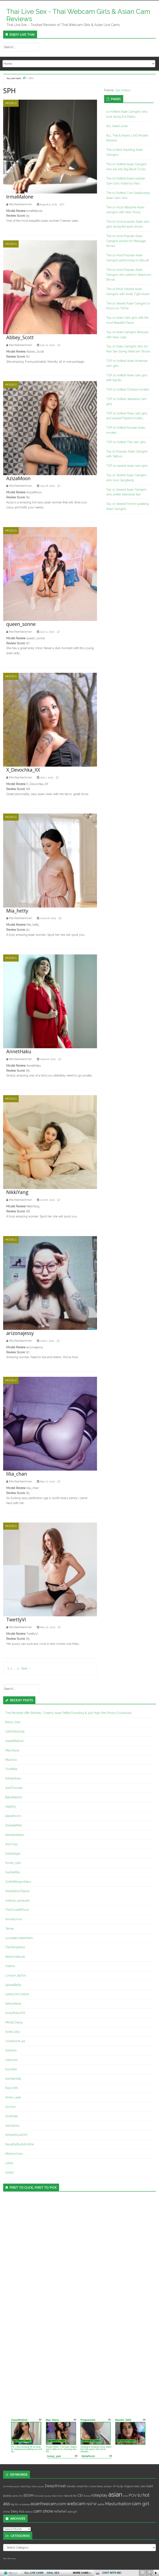 This screenshot has width=159, height=2576. Describe the element at coordinates (11, 1759) in the screenshot. I see `Miachoo` at that location.